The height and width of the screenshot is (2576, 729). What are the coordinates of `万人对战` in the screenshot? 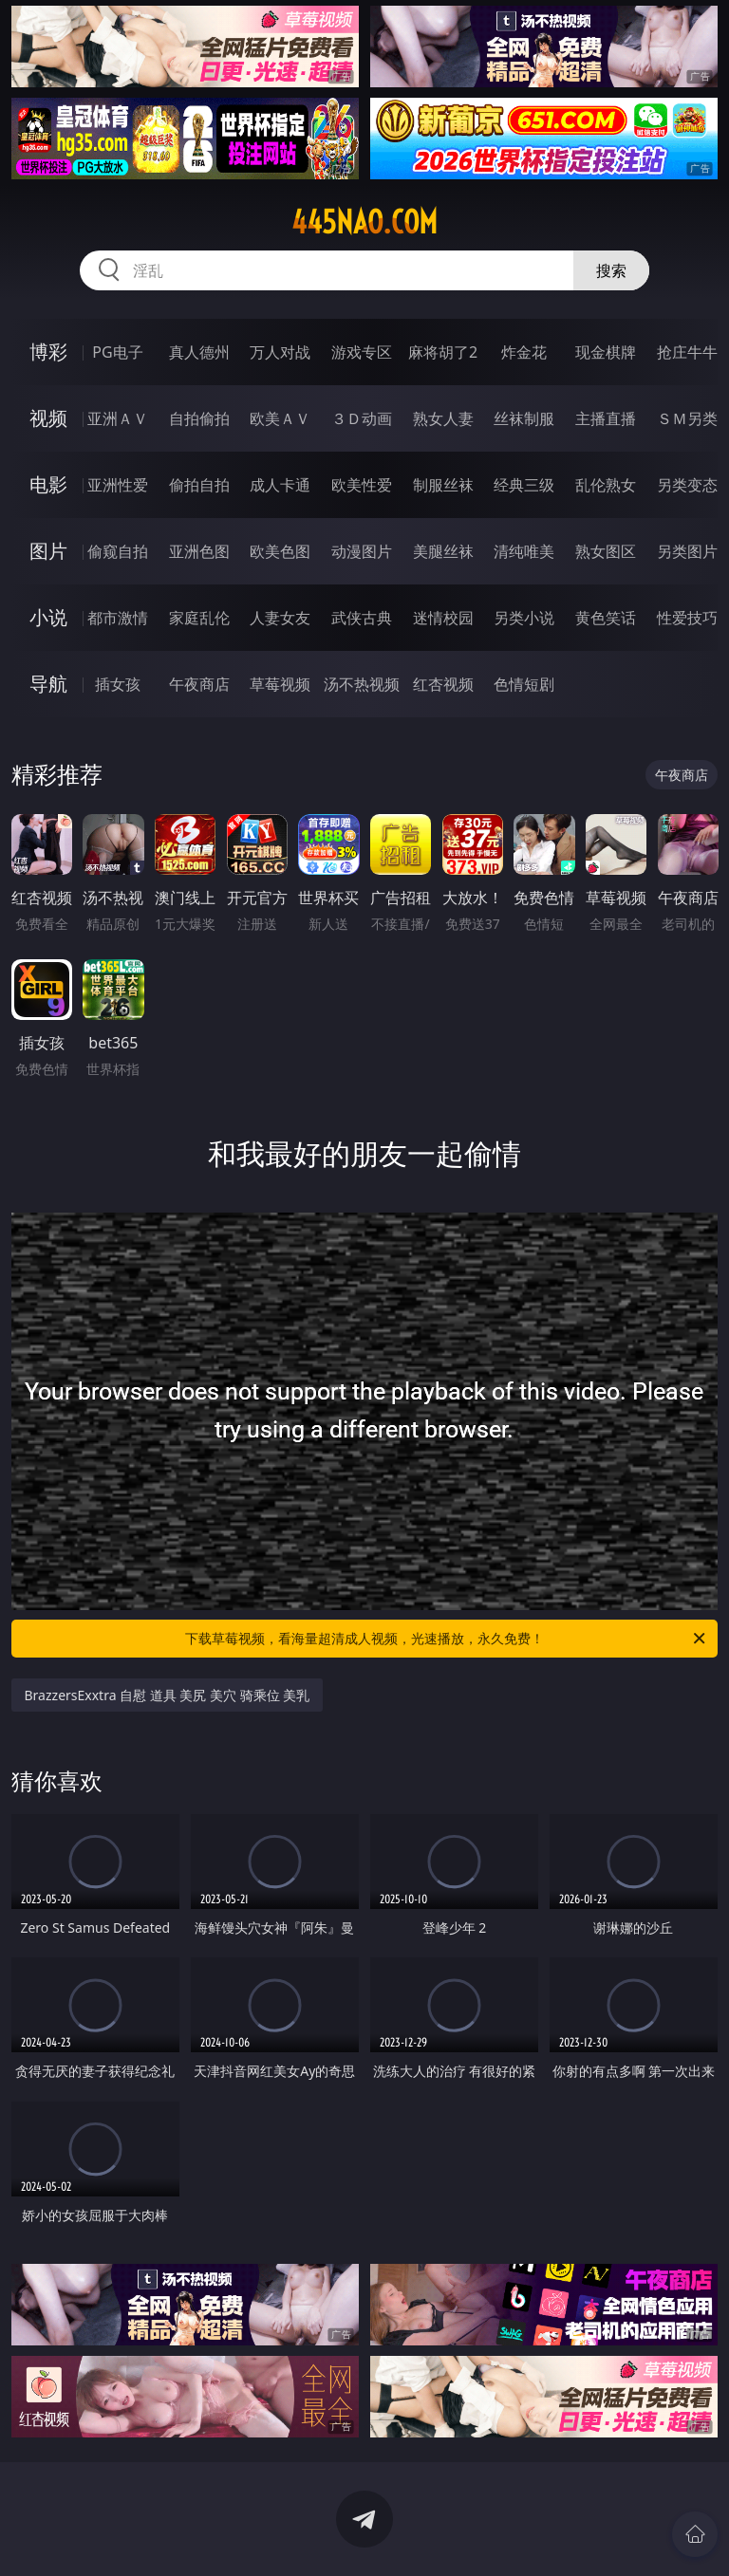 It's located at (280, 352).